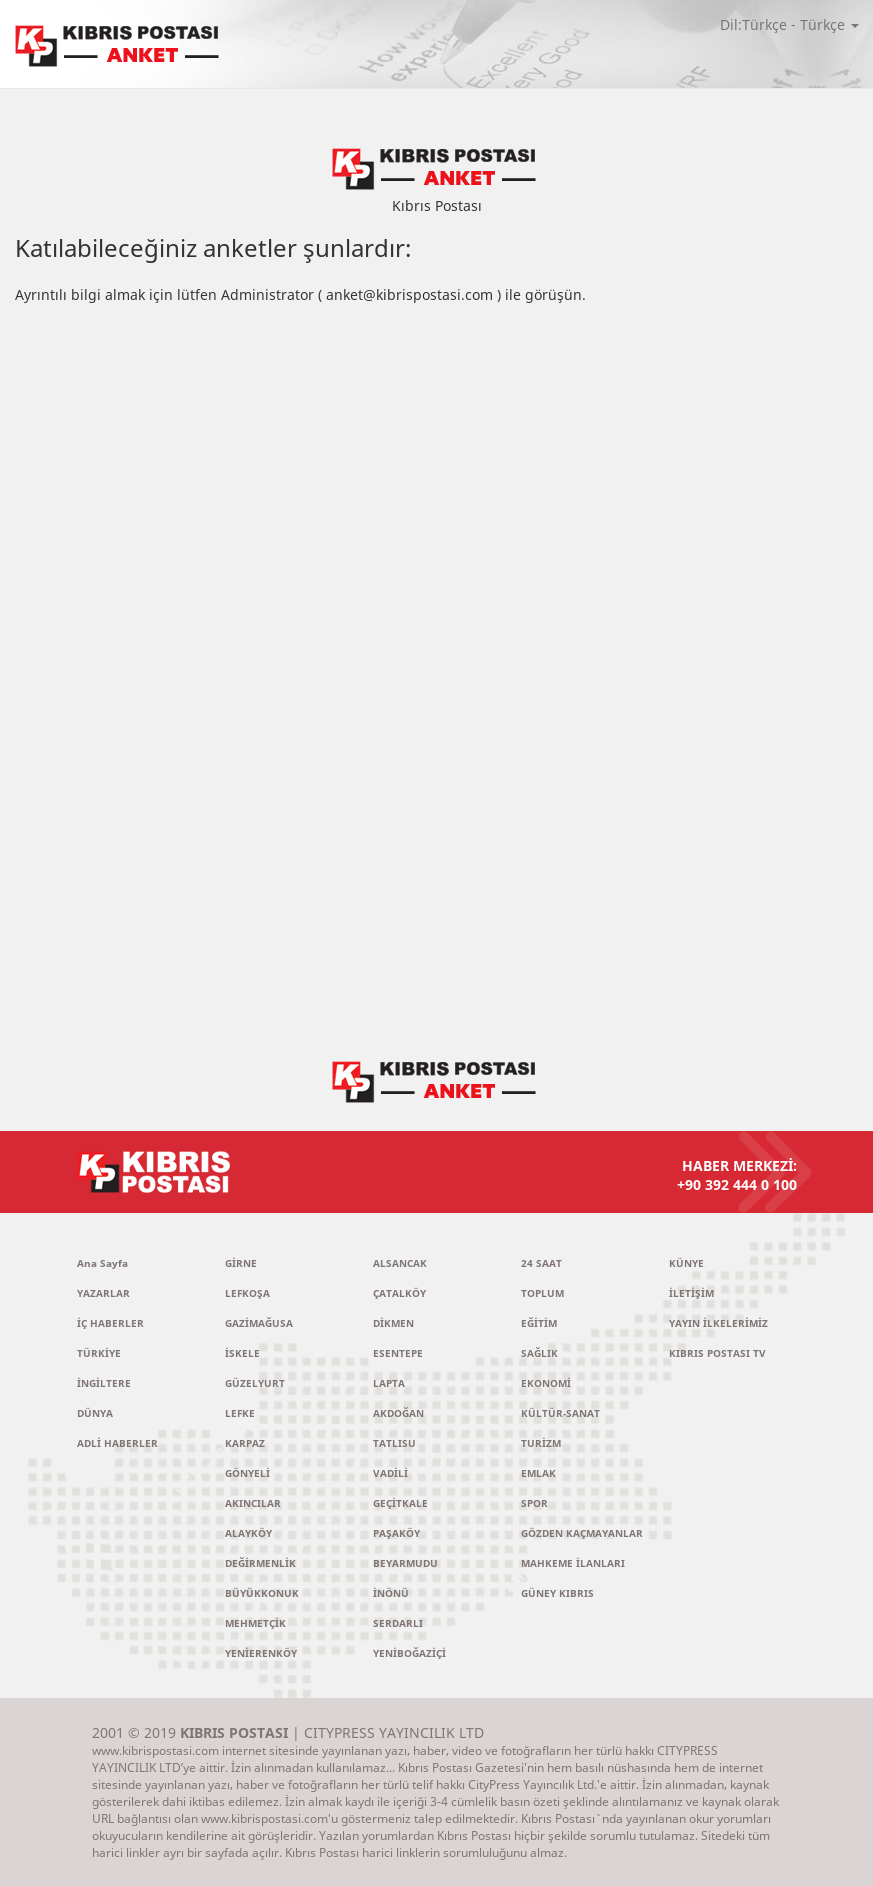  Describe the element at coordinates (398, 1413) in the screenshot. I see `AKDOĞAN` at that location.